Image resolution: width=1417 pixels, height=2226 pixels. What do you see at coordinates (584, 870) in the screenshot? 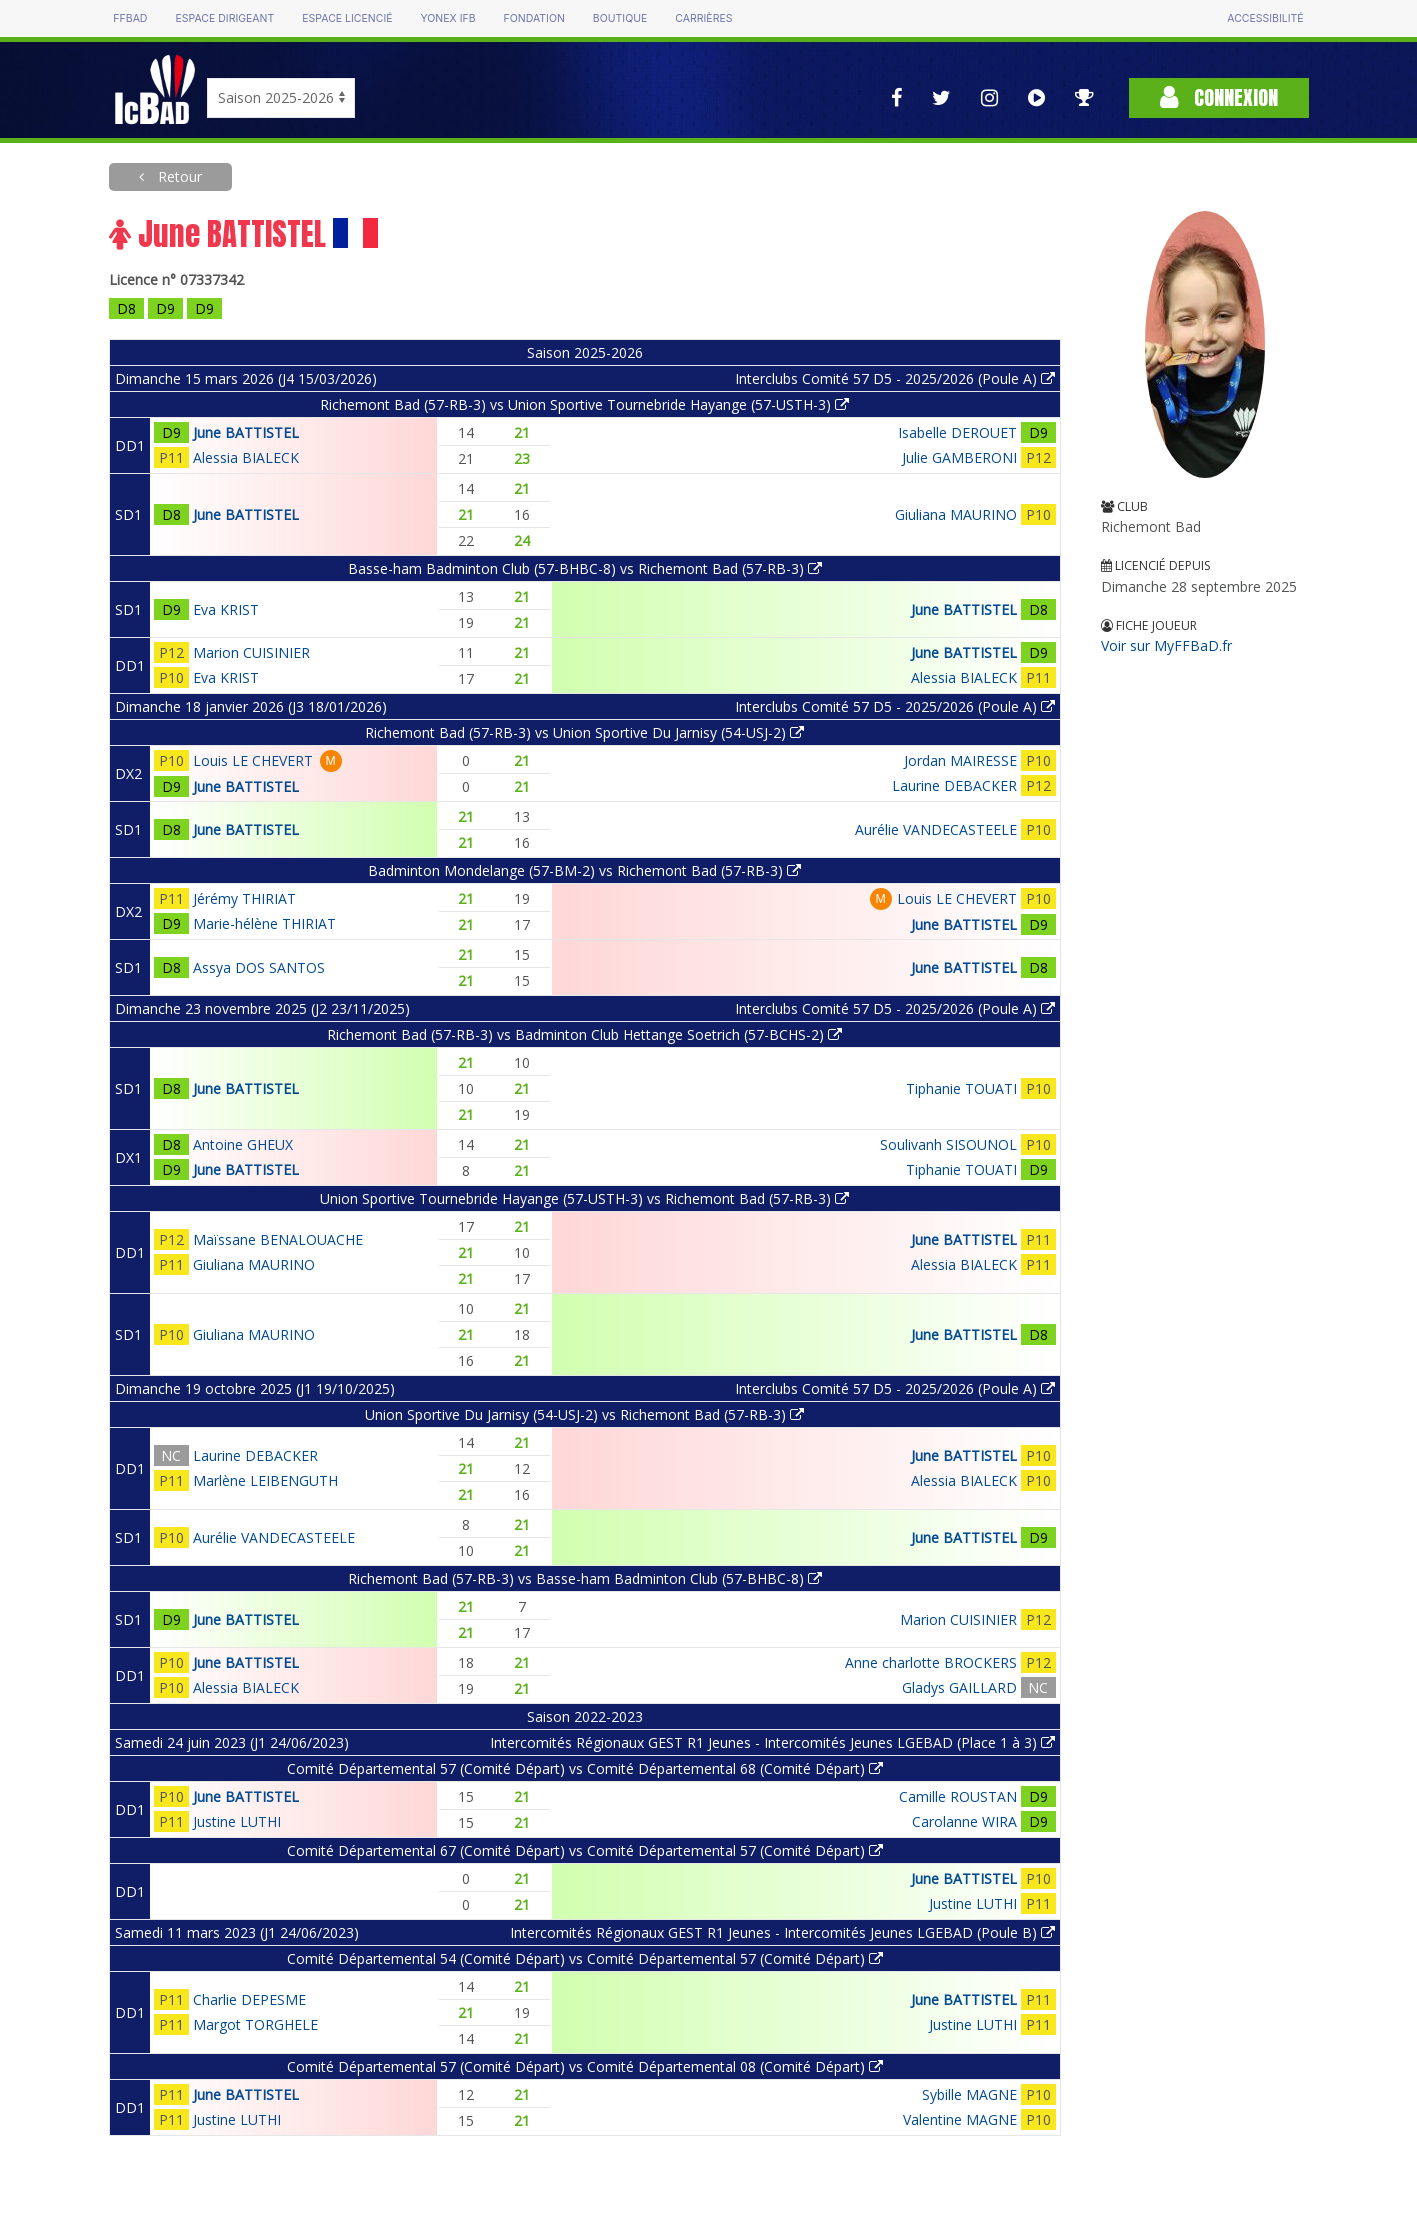
I see `Badminton Mondelange (57-BM-2) vs Richemont Bad (57-RB-3)` at bounding box center [584, 870].